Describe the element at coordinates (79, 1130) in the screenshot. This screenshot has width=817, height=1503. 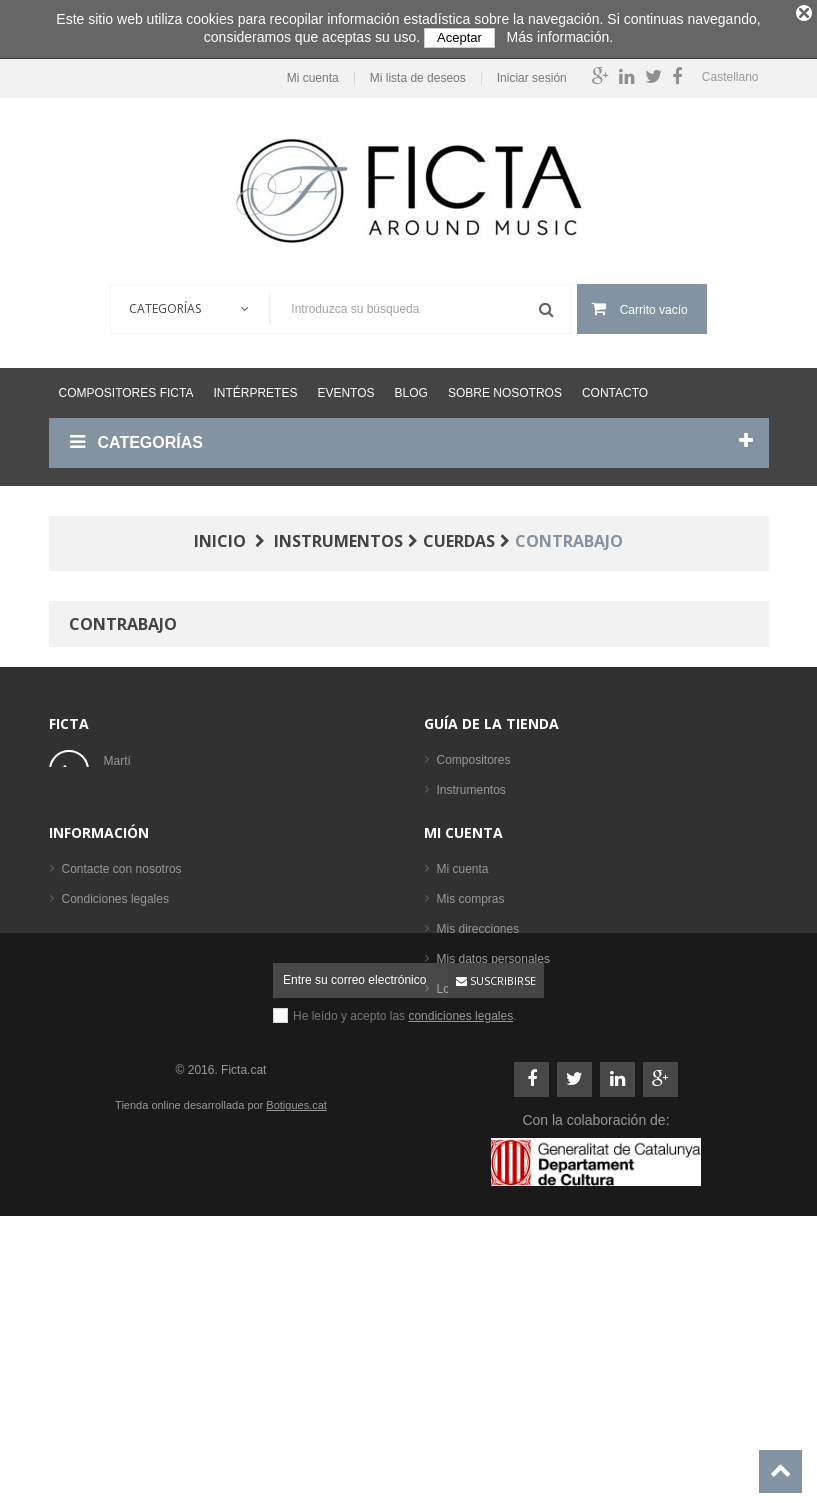
I see `Ayuda` at that location.